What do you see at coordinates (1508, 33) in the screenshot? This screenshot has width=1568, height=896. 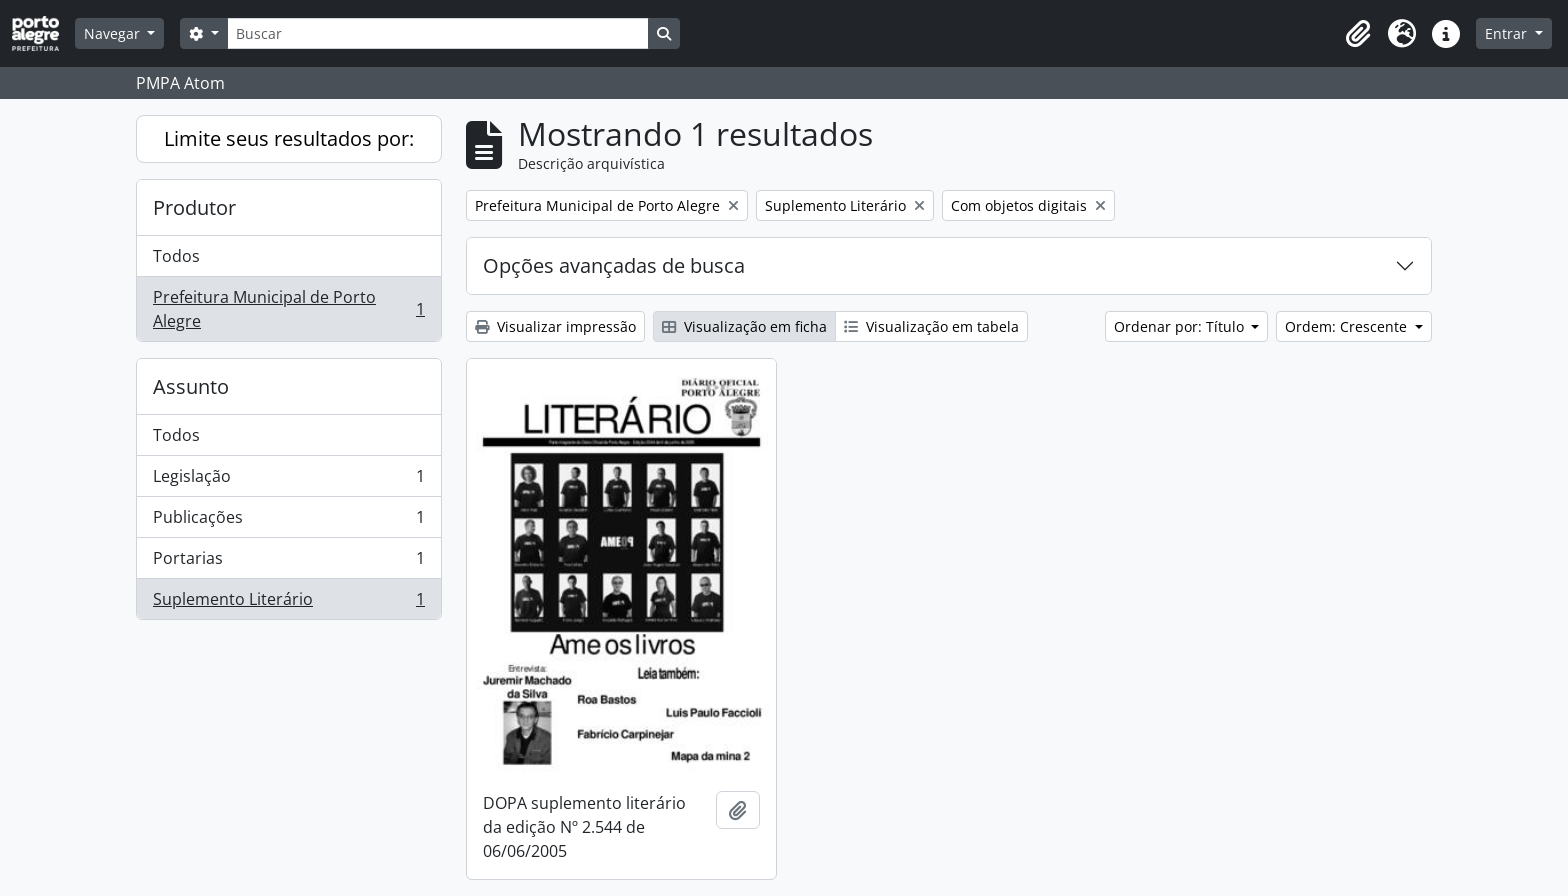 I see `Entrar` at bounding box center [1508, 33].